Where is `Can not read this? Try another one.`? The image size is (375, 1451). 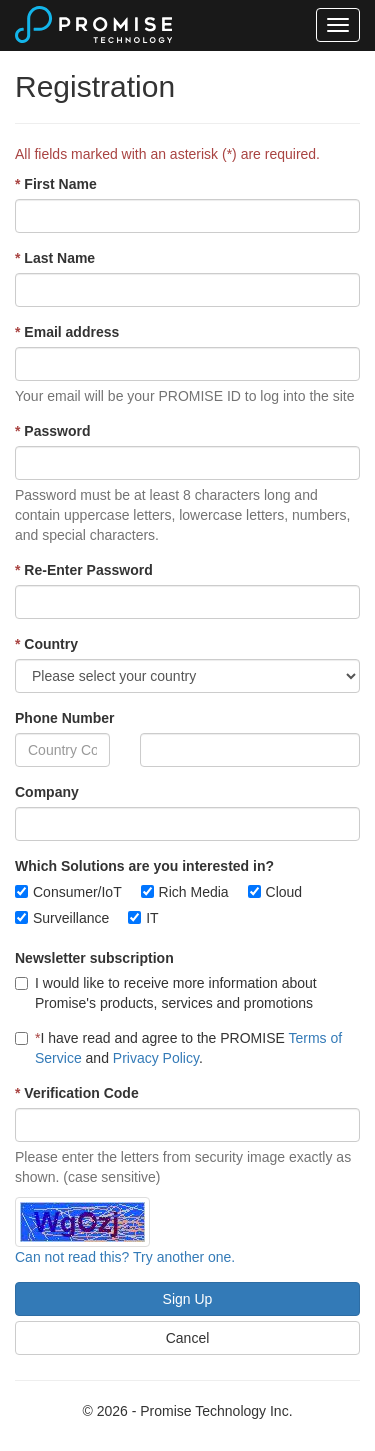
Can not read this? Try another one. is located at coordinates (125, 1257).